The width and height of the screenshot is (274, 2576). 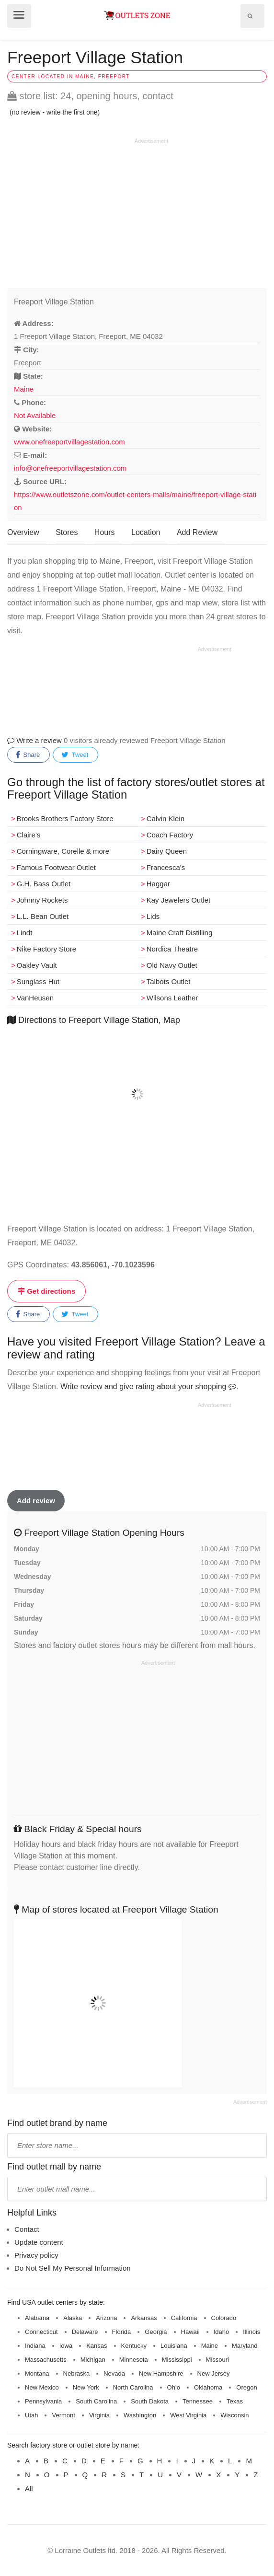 I want to click on Pennsylvania, so click(x=43, y=2401).